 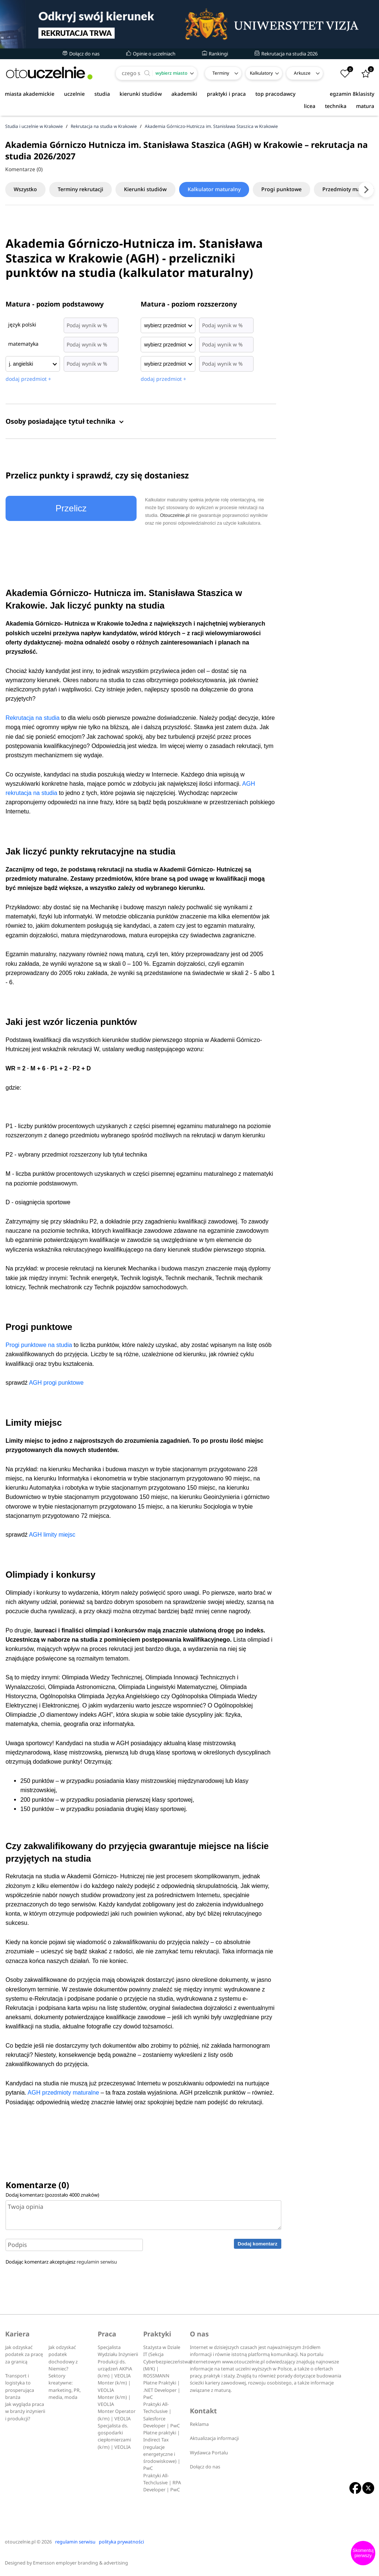 I want to click on Wydawca Portalu, so click(x=209, y=2453).